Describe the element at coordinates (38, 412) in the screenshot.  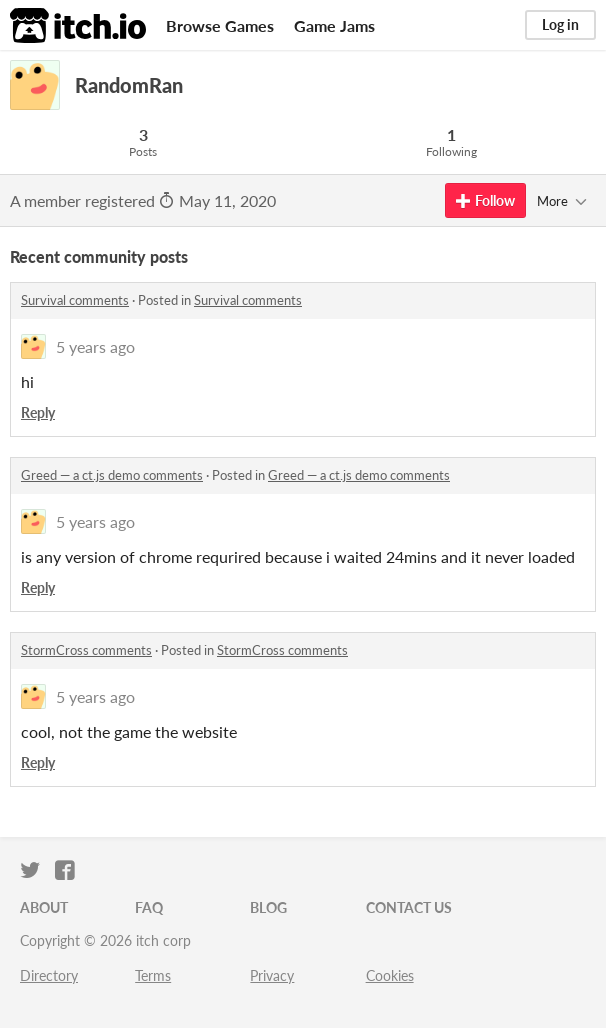
I see `Reply` at that location.